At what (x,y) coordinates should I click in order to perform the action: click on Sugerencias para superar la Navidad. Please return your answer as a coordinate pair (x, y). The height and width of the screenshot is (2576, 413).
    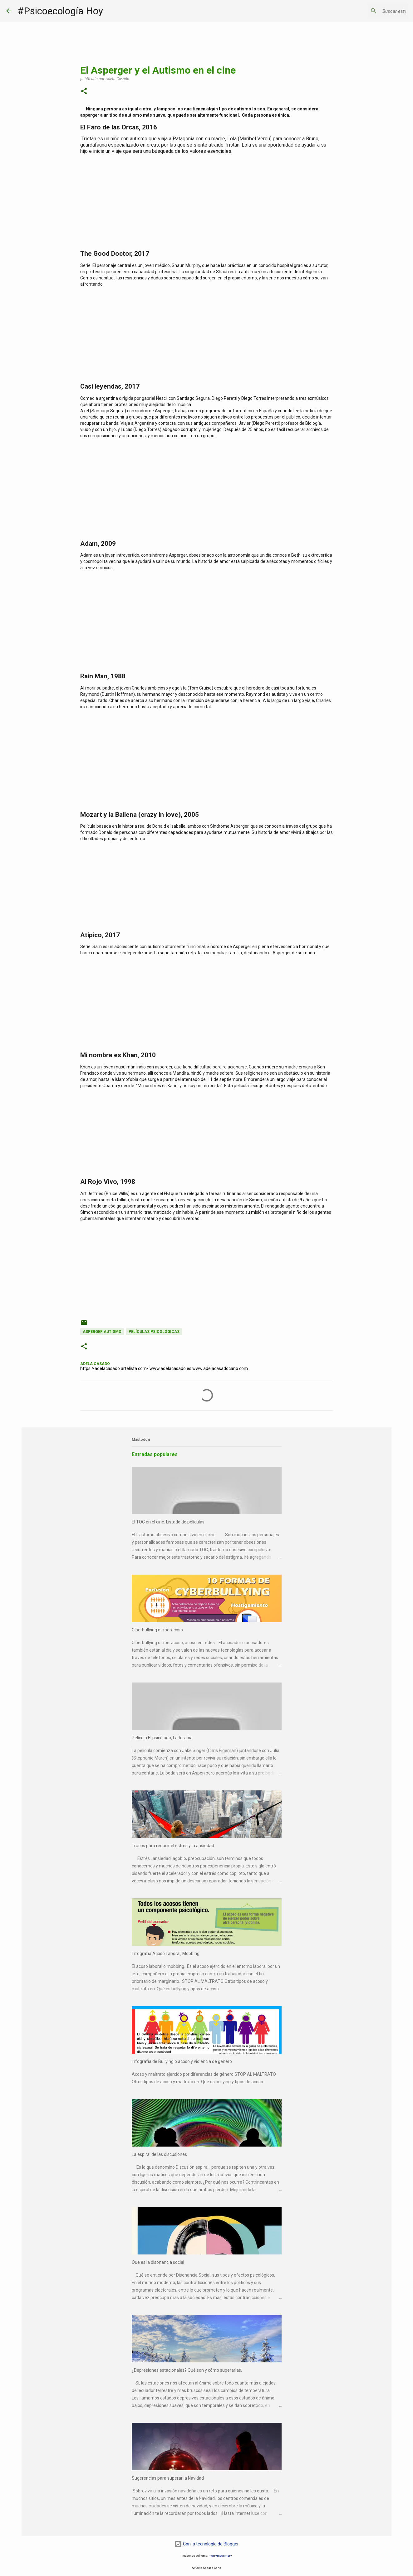
    Looking at the image, I should click on (168, 2478).